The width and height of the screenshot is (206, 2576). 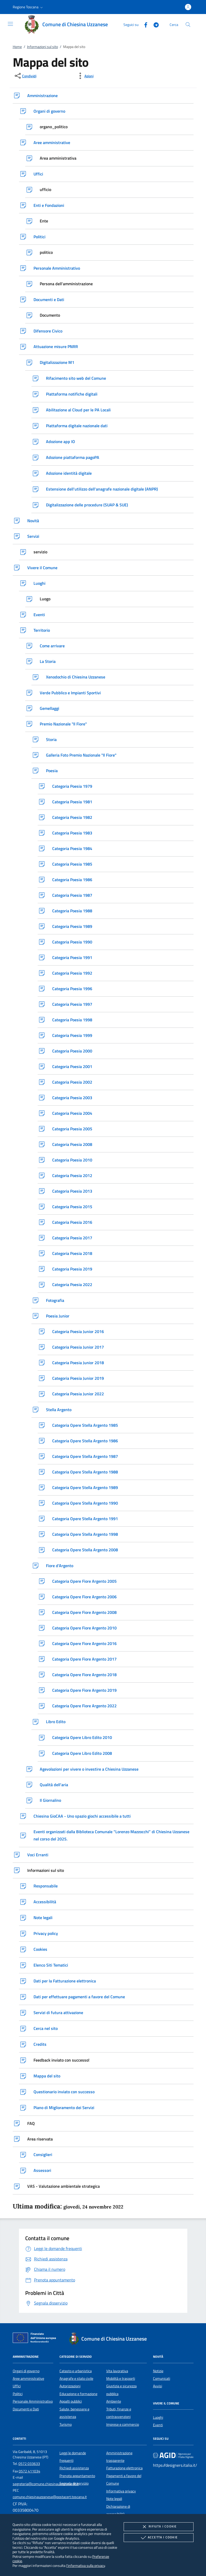 I want to click on Fatturazione elettronica, so click(x=124, y=2468).